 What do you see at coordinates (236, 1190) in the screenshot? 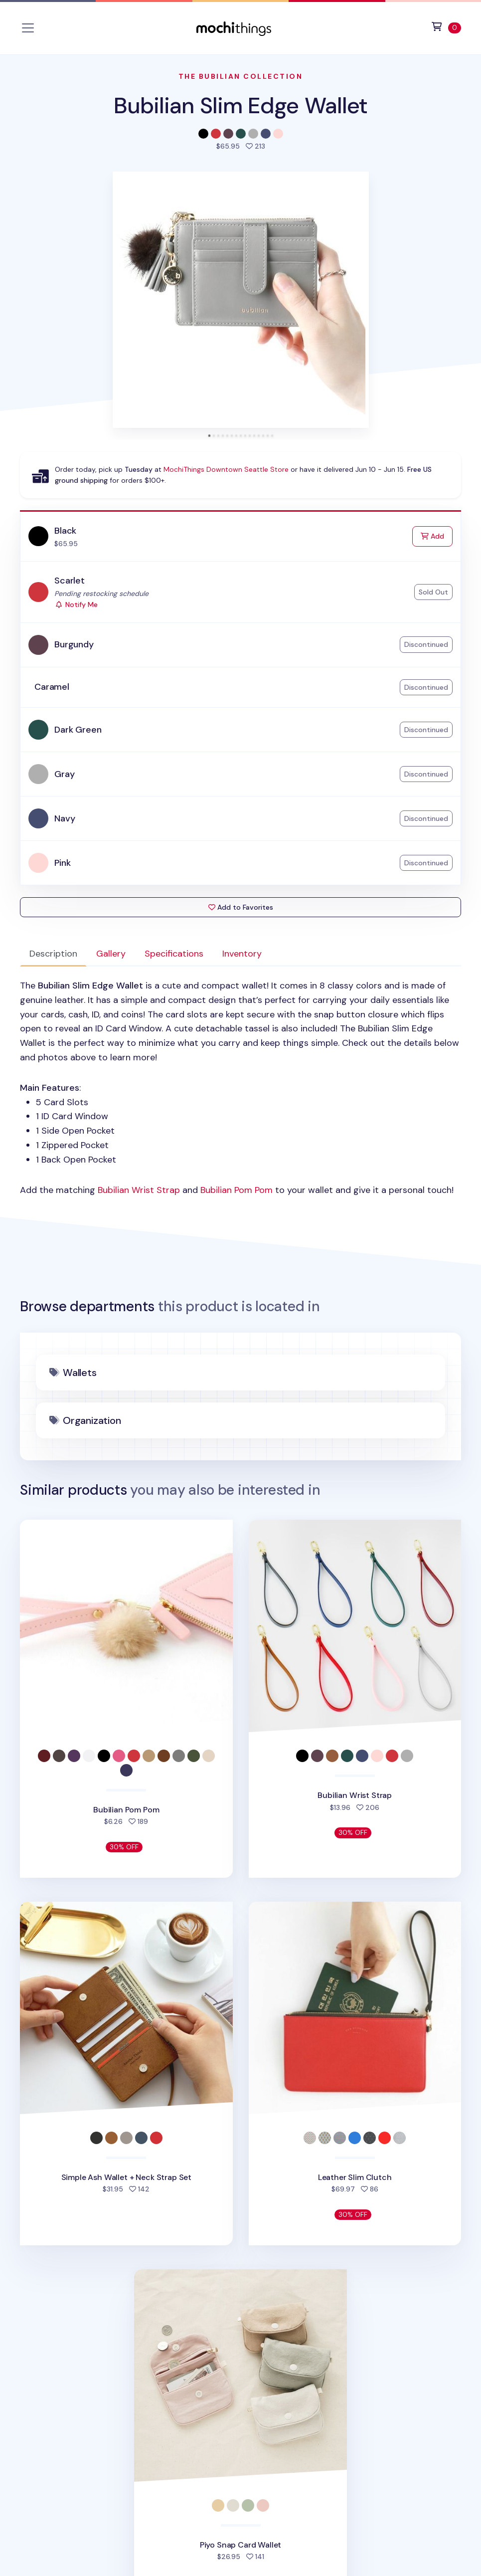
I see `Bubilian Pom Pom` at bounding box center [236, 1190].